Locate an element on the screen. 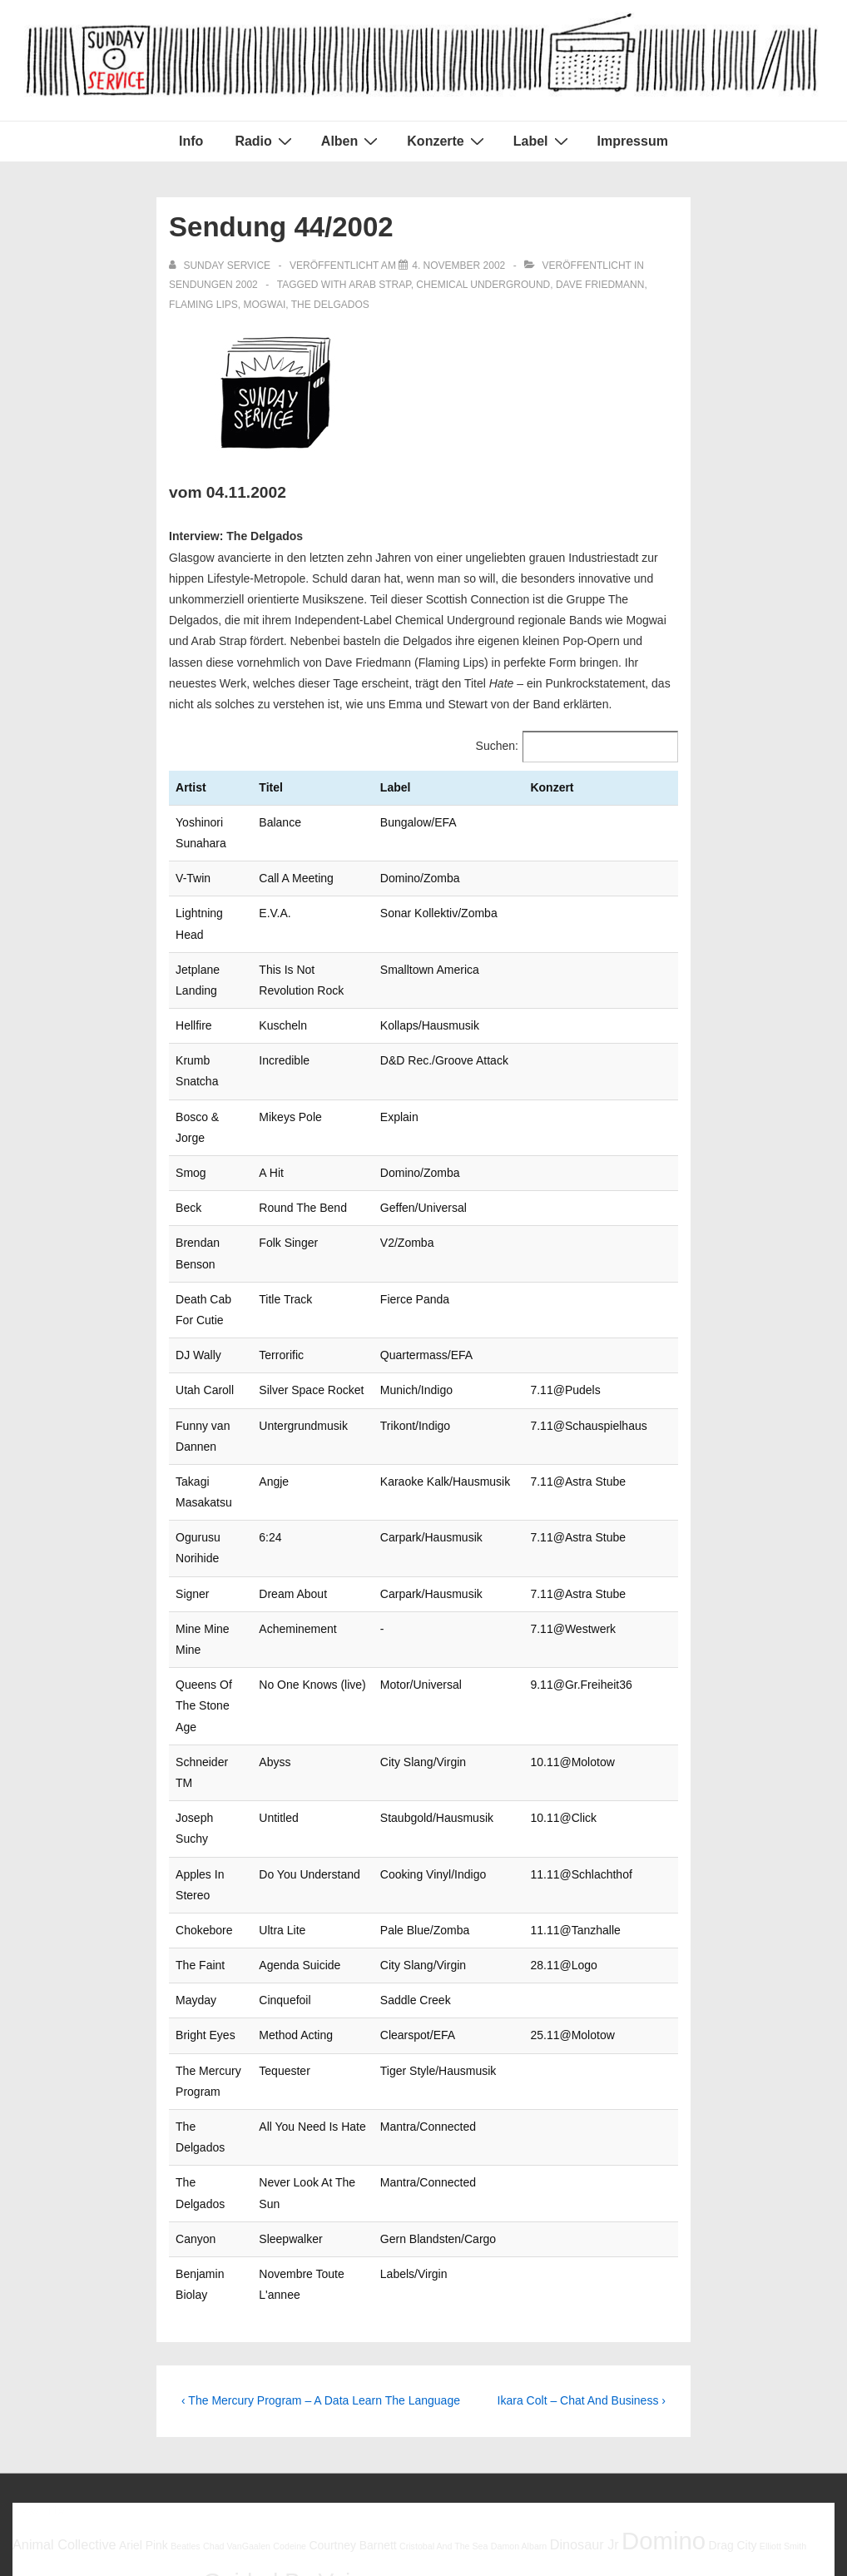 This screenshot has width=847, height=2576. Foxygen [Foxygen (5 Einträge)] is located at coordinates (83, 2335).